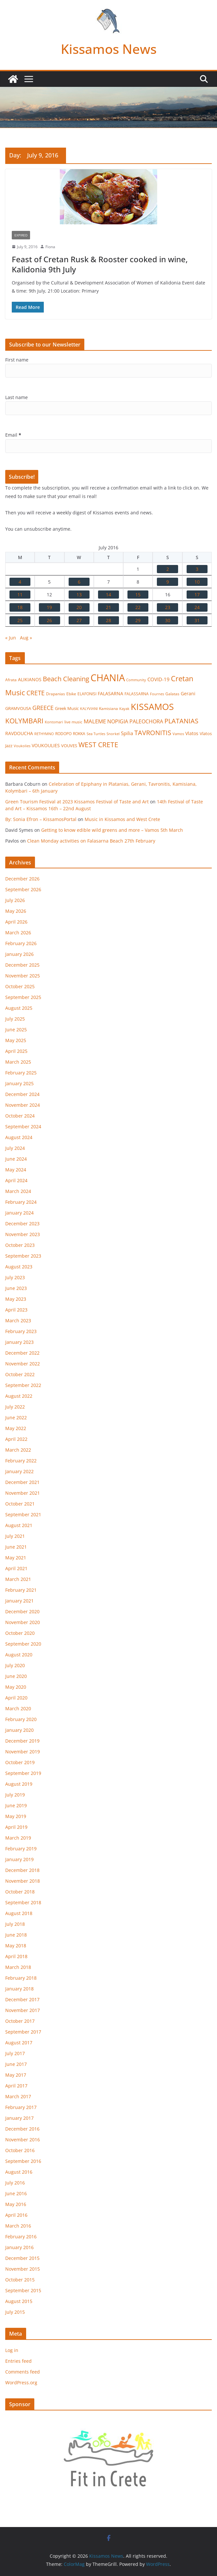 The width and height of the screenshot is (217, 2576). I want to click on January 2024, so click(19, 1213).